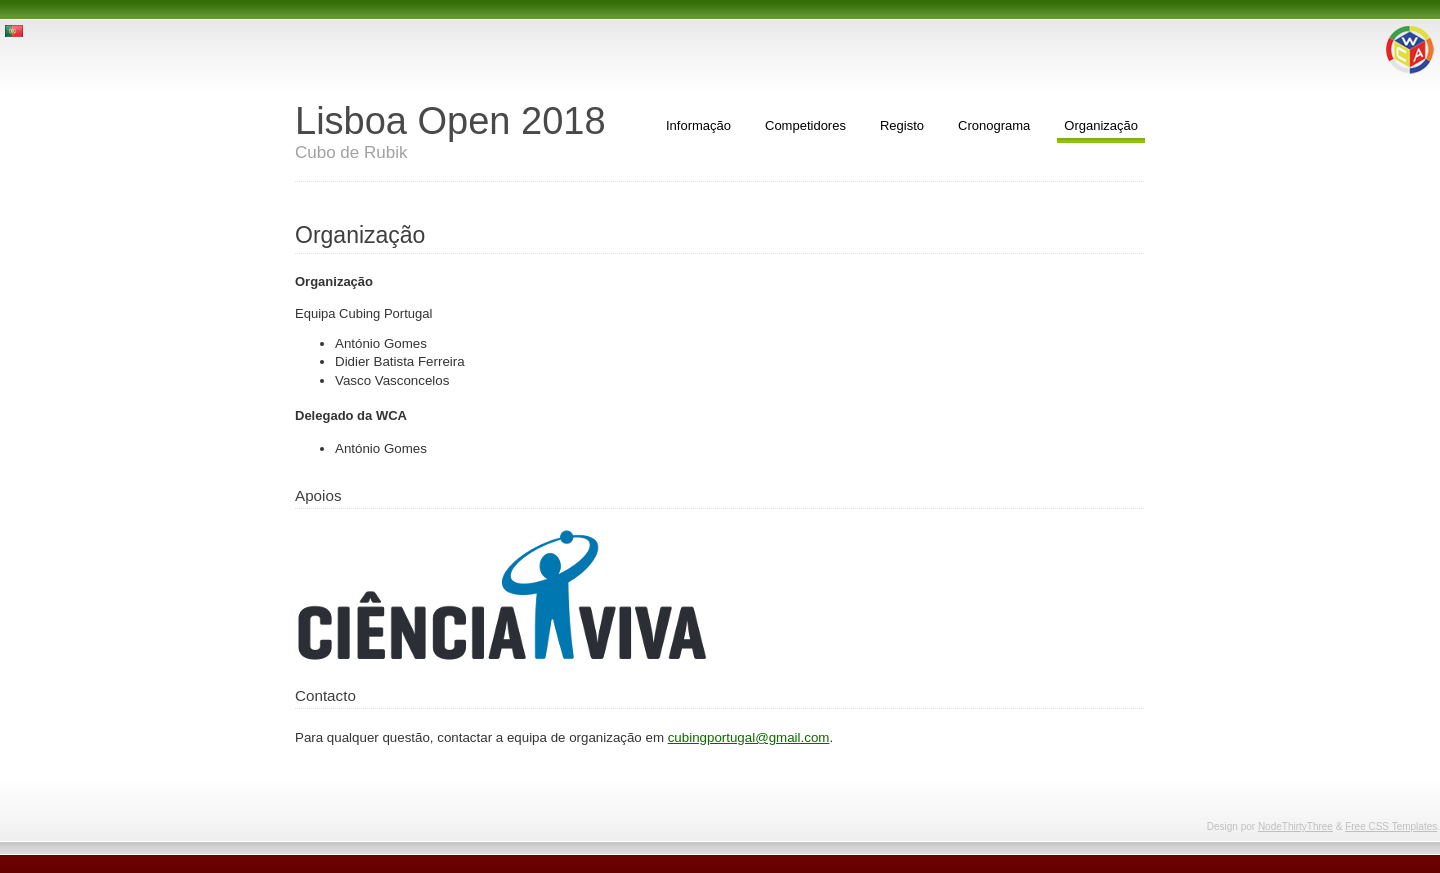 The height and width of the screenshot is (873, 1440). I want to click on Registo, so click(902, 125).